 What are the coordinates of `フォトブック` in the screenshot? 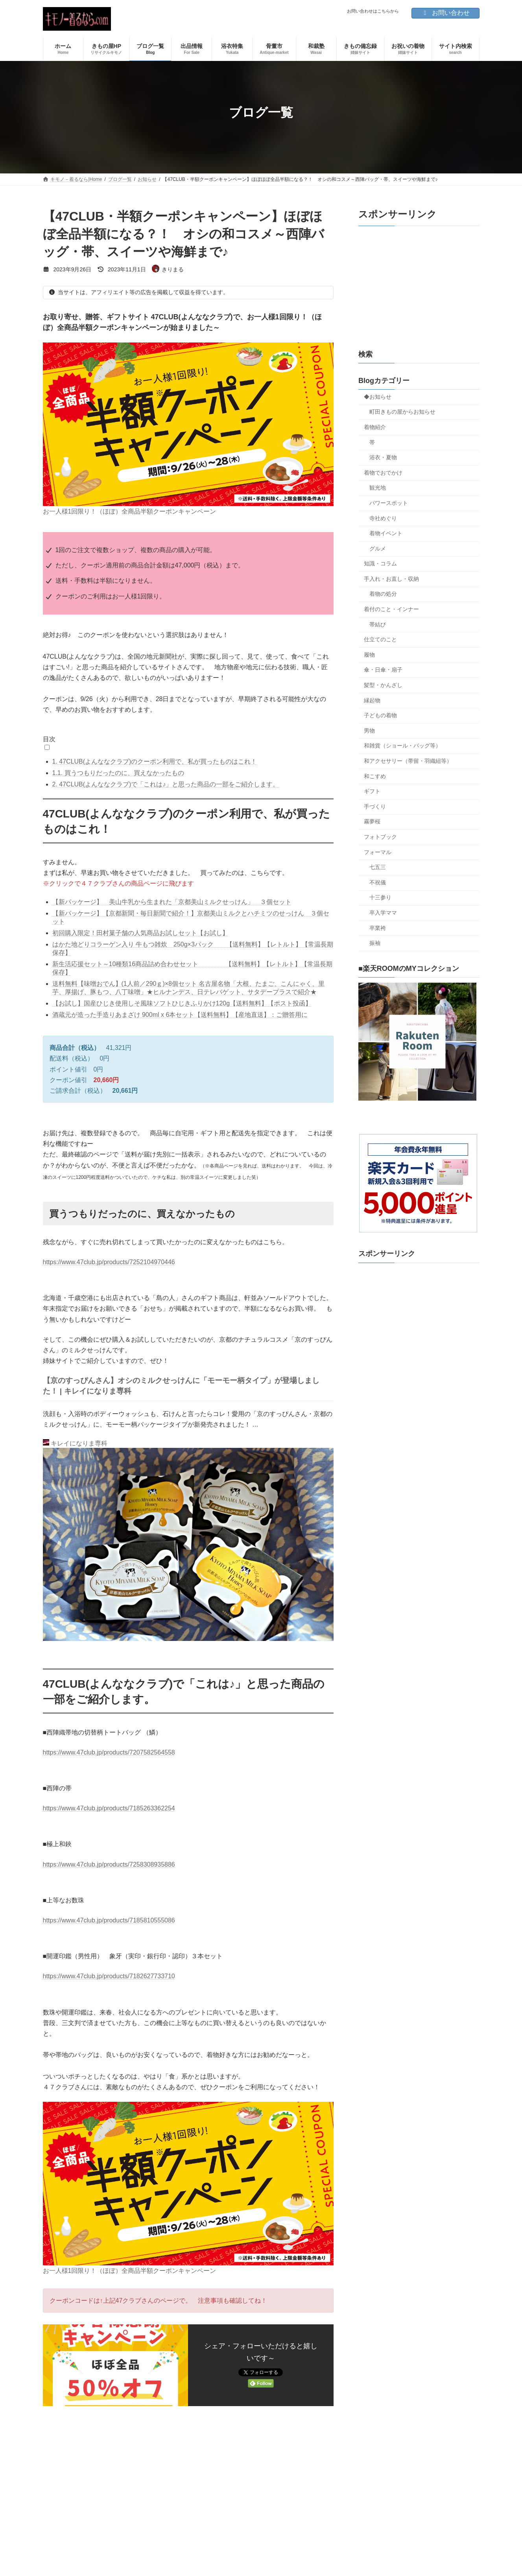 It's located at (380, 837).